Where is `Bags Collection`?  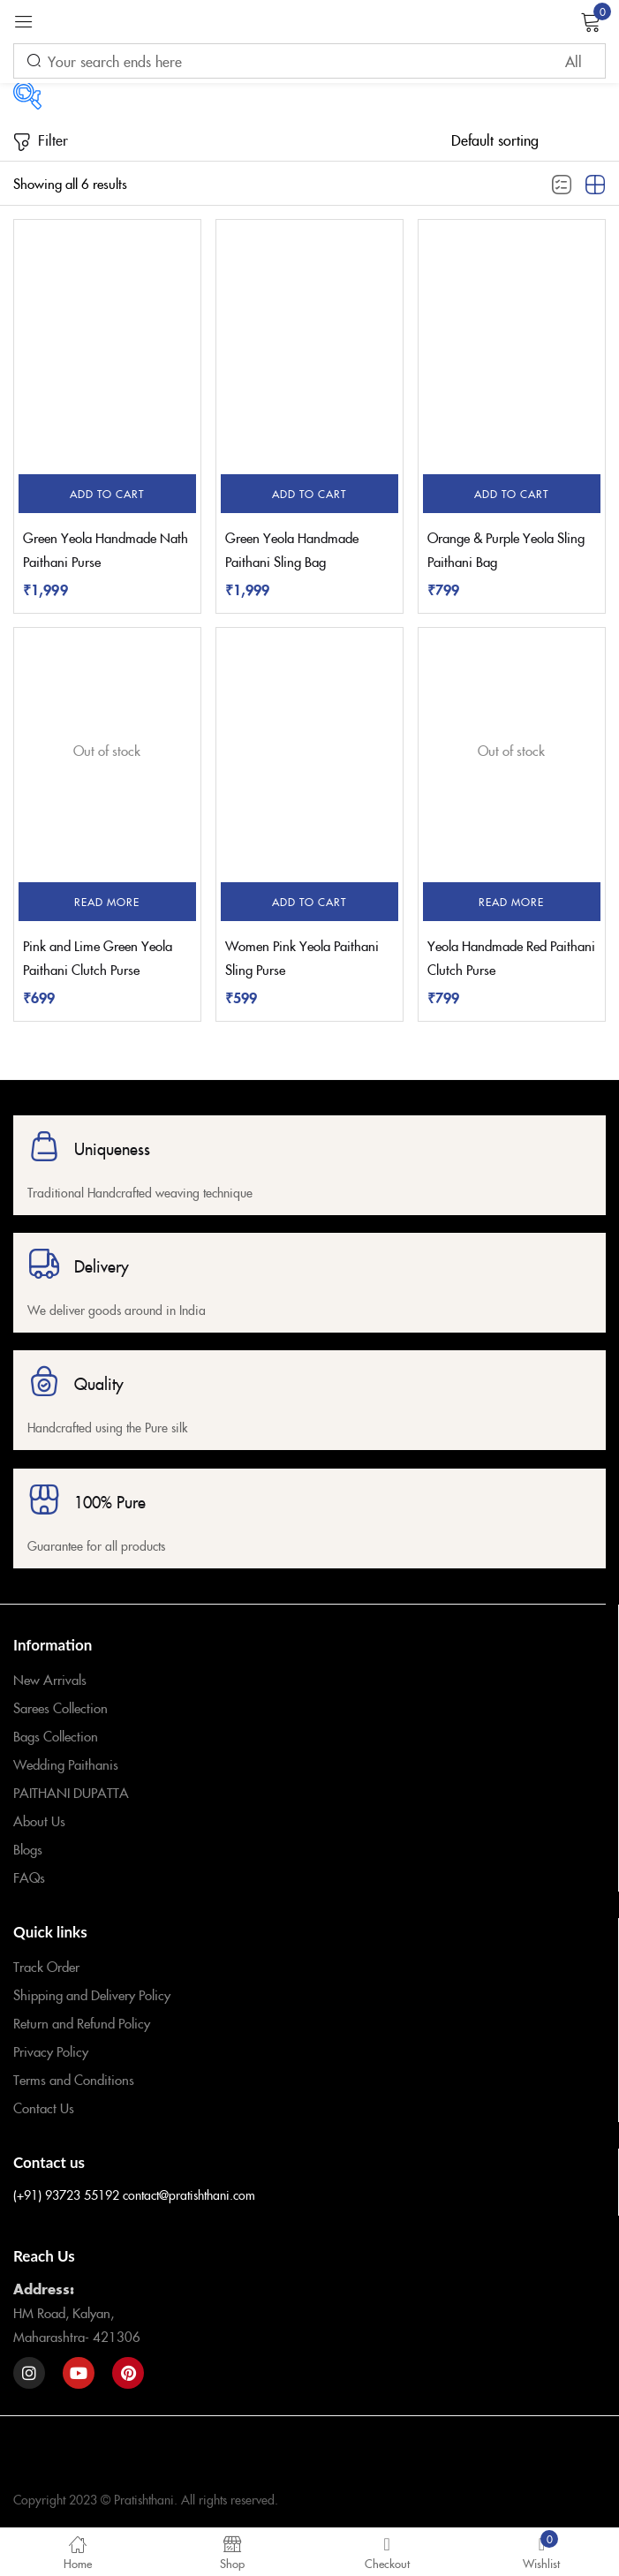 Bags Collection is located at coordinates (55, 1735).